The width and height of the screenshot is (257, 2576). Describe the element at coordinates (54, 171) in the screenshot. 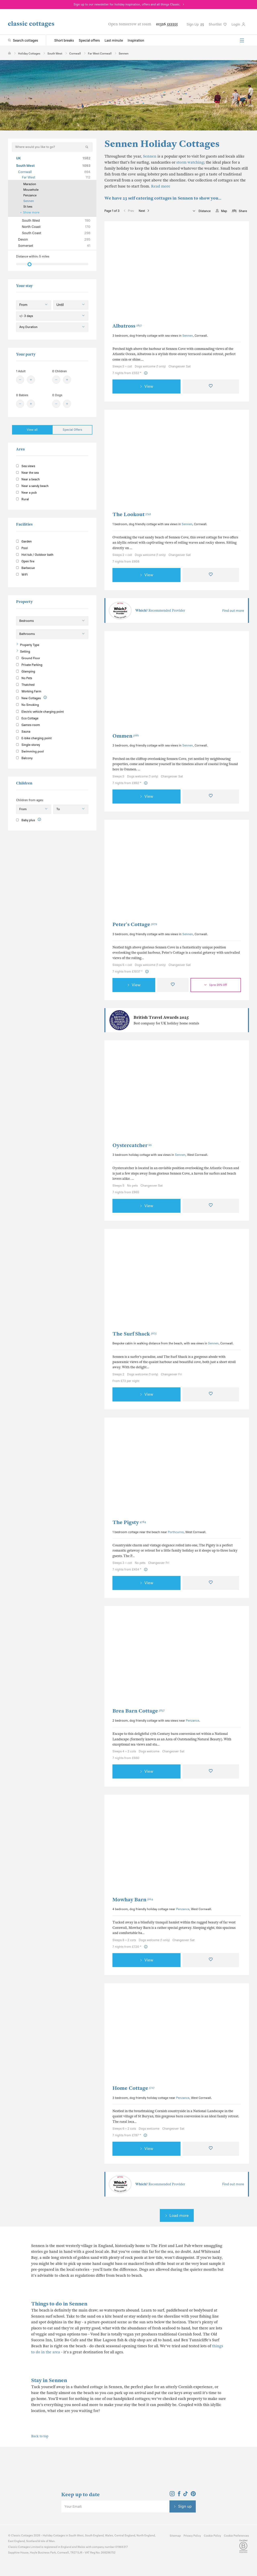

I see `Cornwall` at that location.